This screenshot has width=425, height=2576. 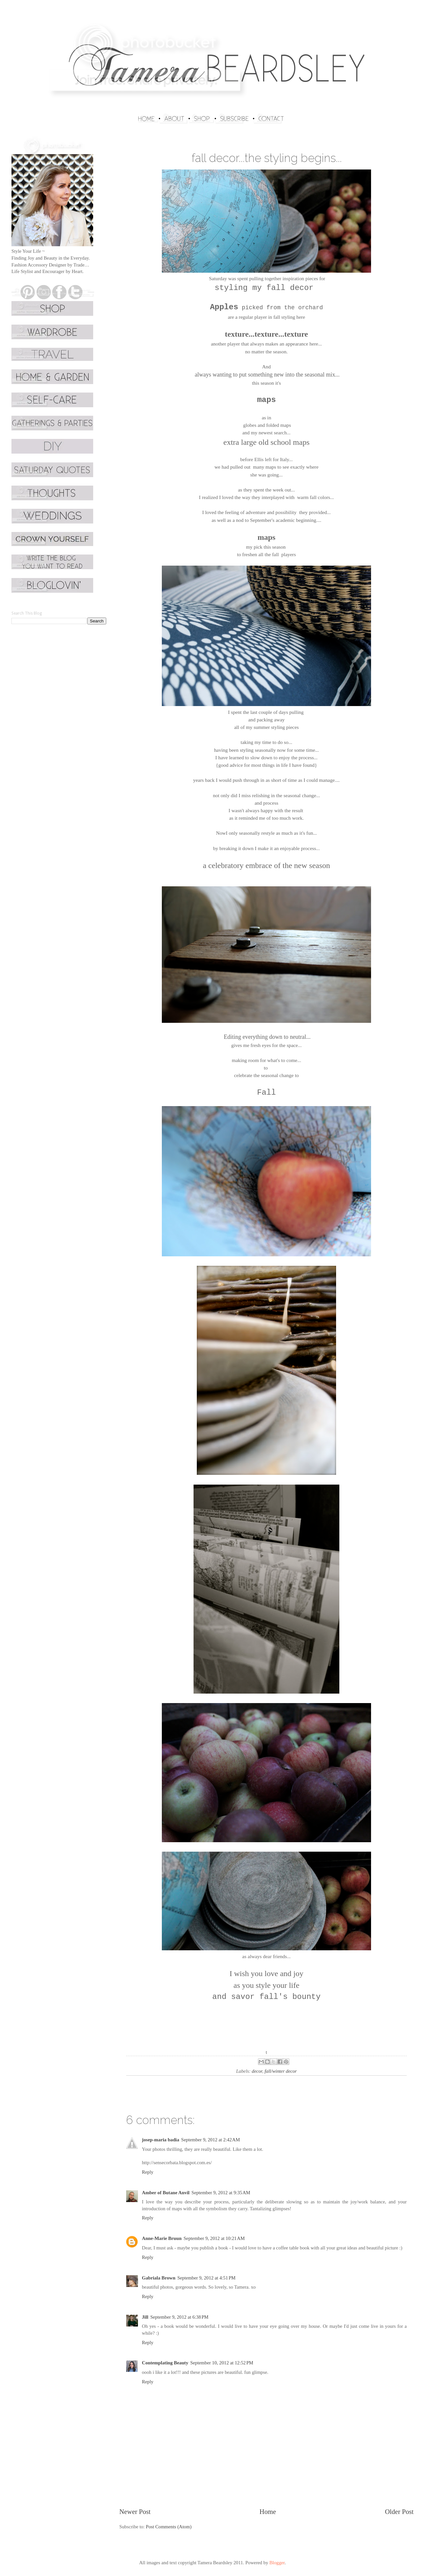 What do you see at coordinates (206, 2277) in the screenshot?
I see `September 9, 2012 at 4:51 PM` at bounding box center [206, 2277].